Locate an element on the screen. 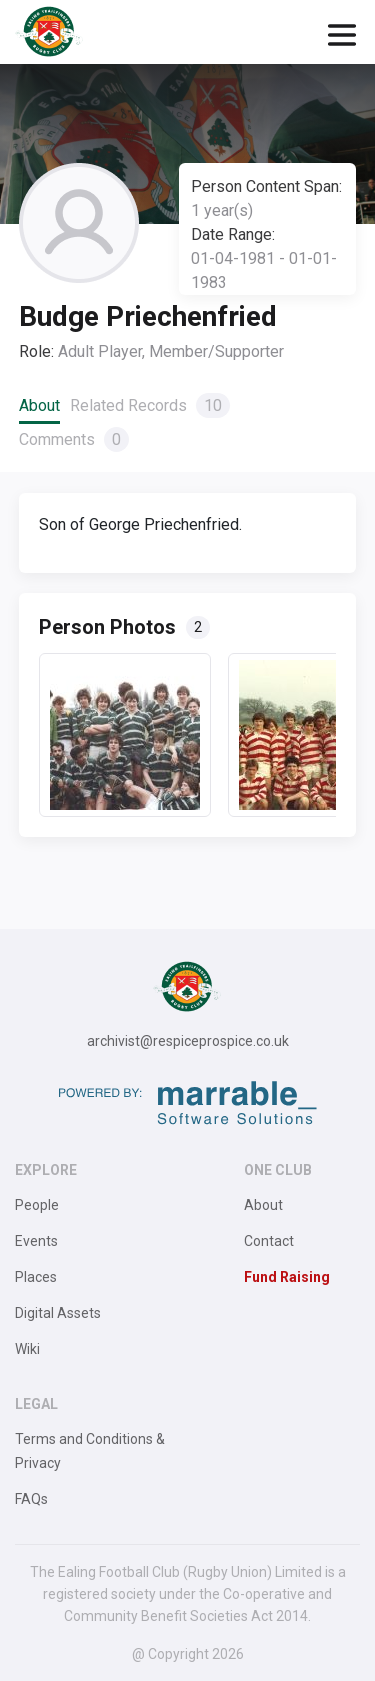  People is located at coordinates (37, 1205).